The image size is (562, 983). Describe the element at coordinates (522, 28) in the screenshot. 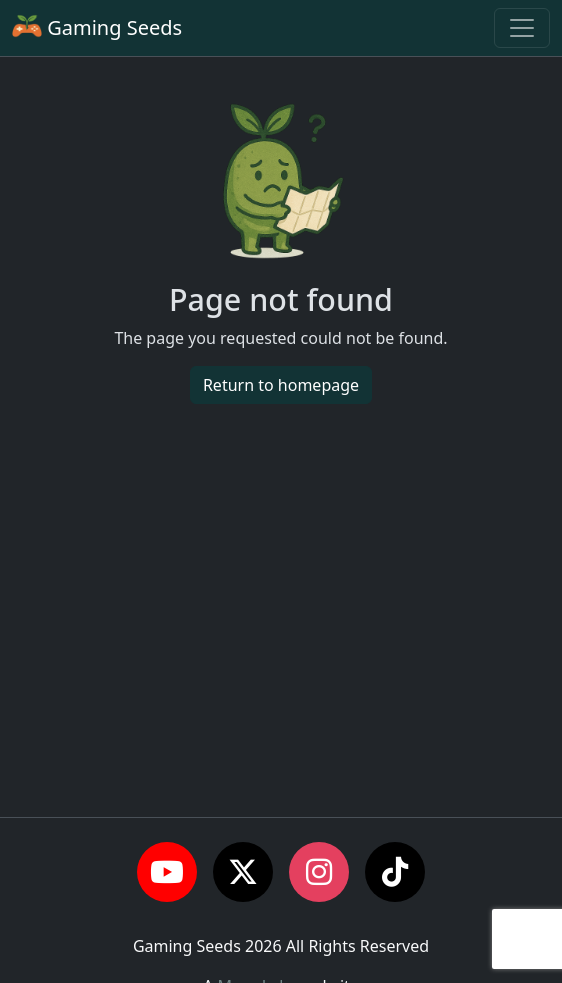

I see `[Toggle navigation]` at that location.